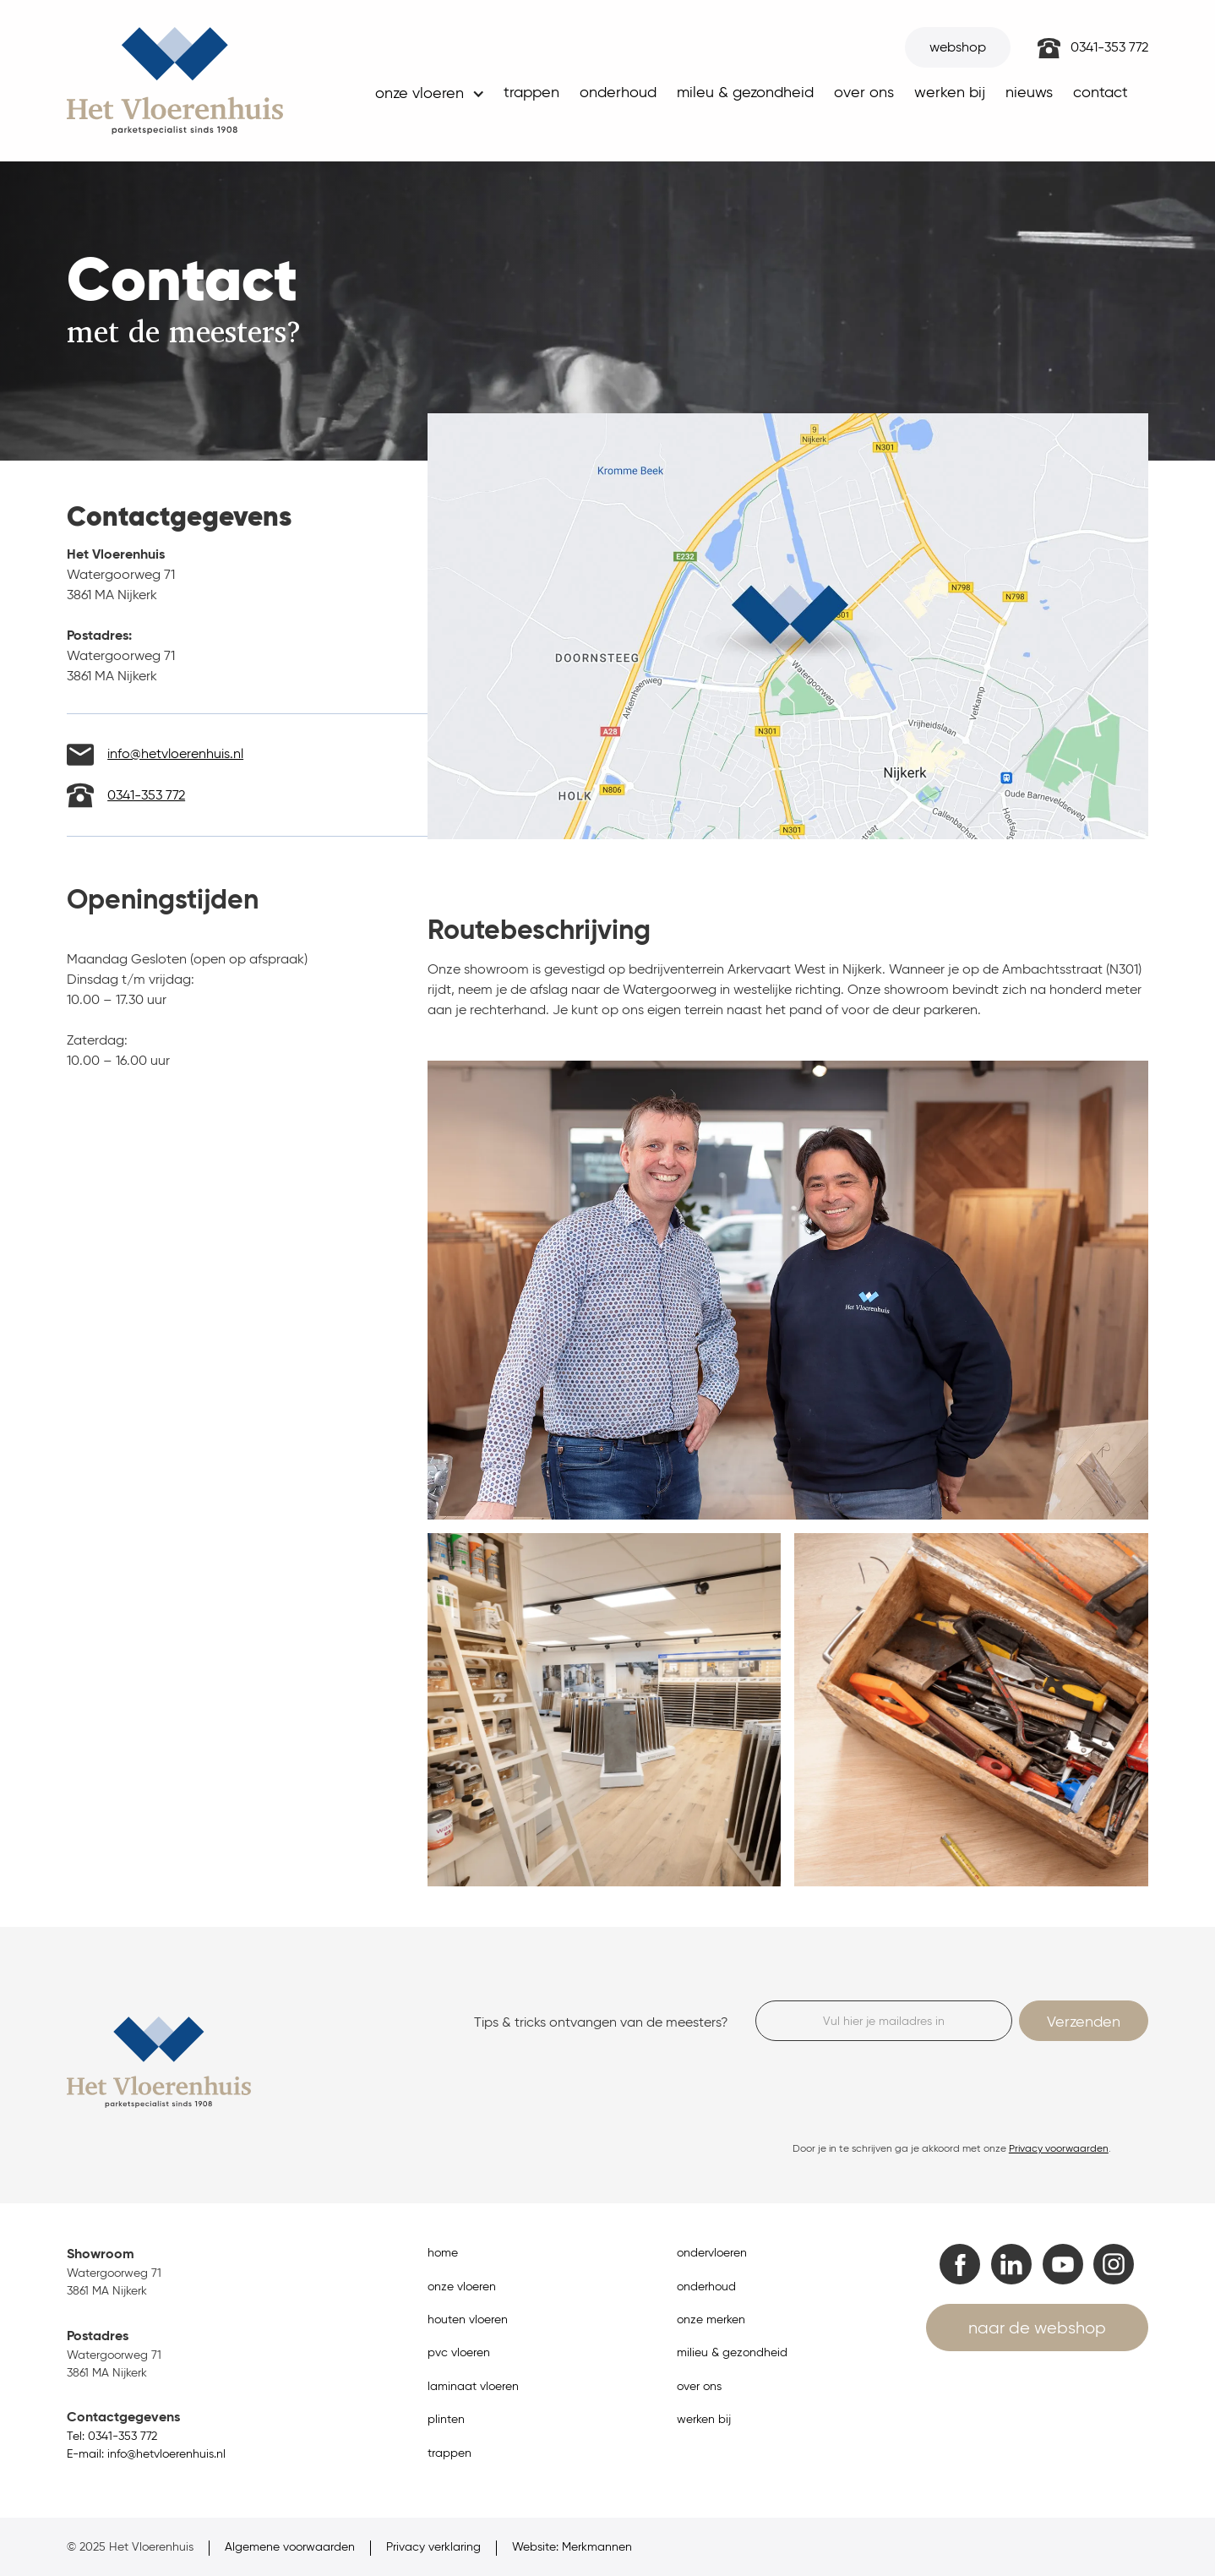  What do you see at coordinates (462, 2286) in the screenshot?
I see `onze vloeren` at bounding box center [462, 2286].